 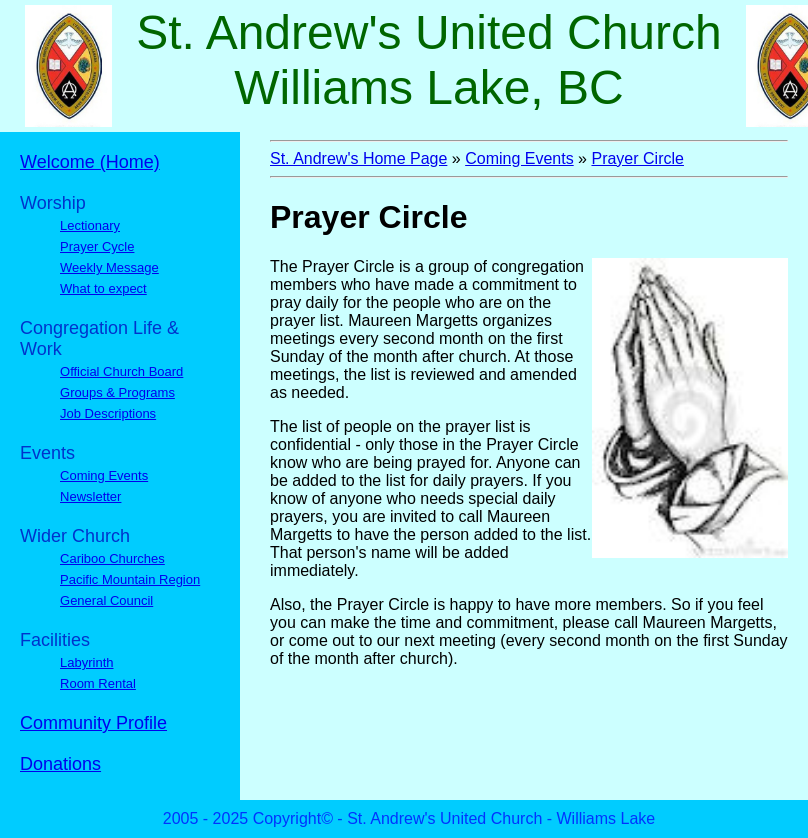 What do you see at coordinates (130, 579) in the screenshot?
I see `Pacific Mountain Region` at bounding box center [130, 579].